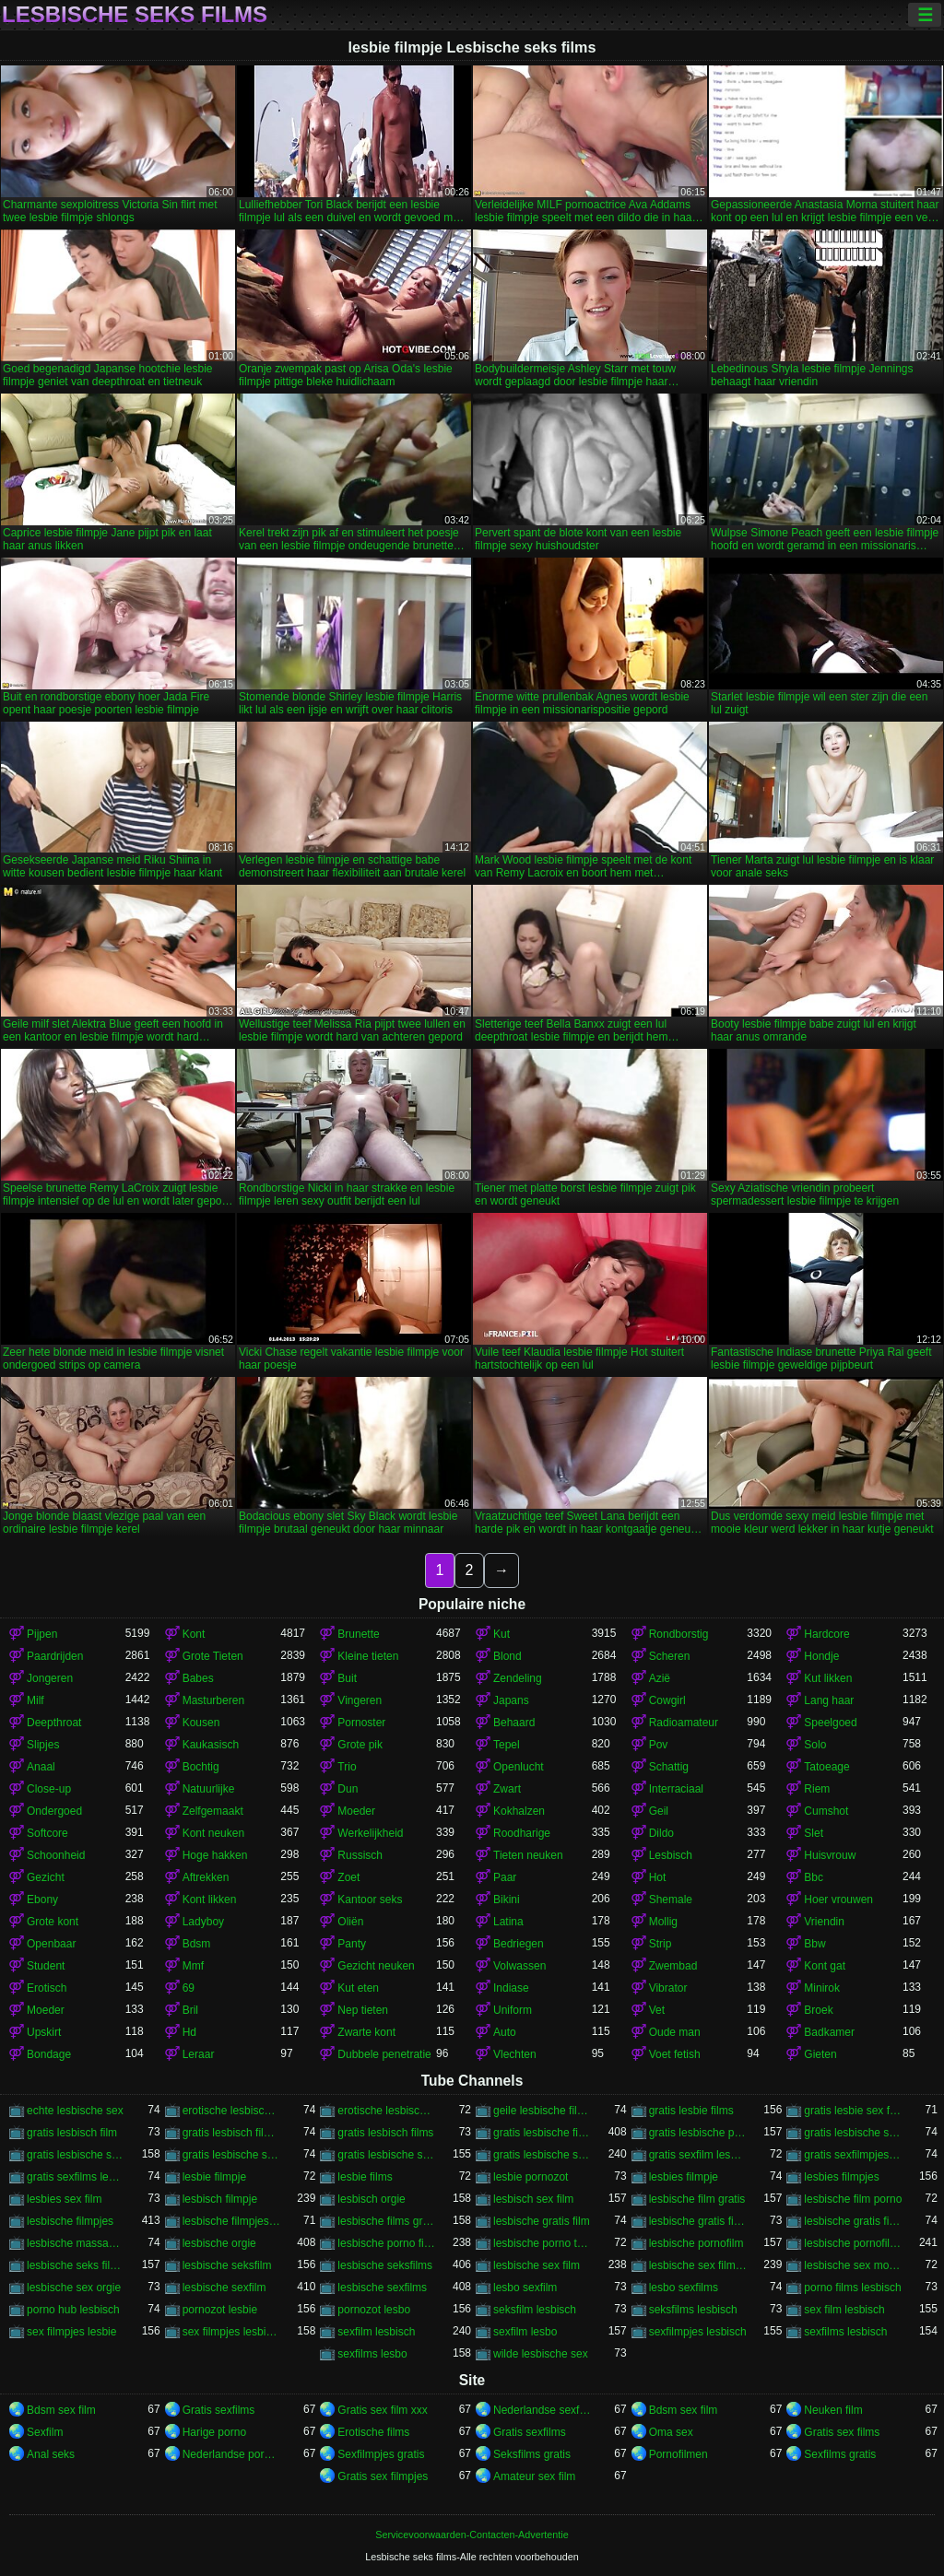  What do you see at coordinates (853, 2110) in the screenshot?
I see `gratis lesbie sex films` at bounding box center [853, 2110].